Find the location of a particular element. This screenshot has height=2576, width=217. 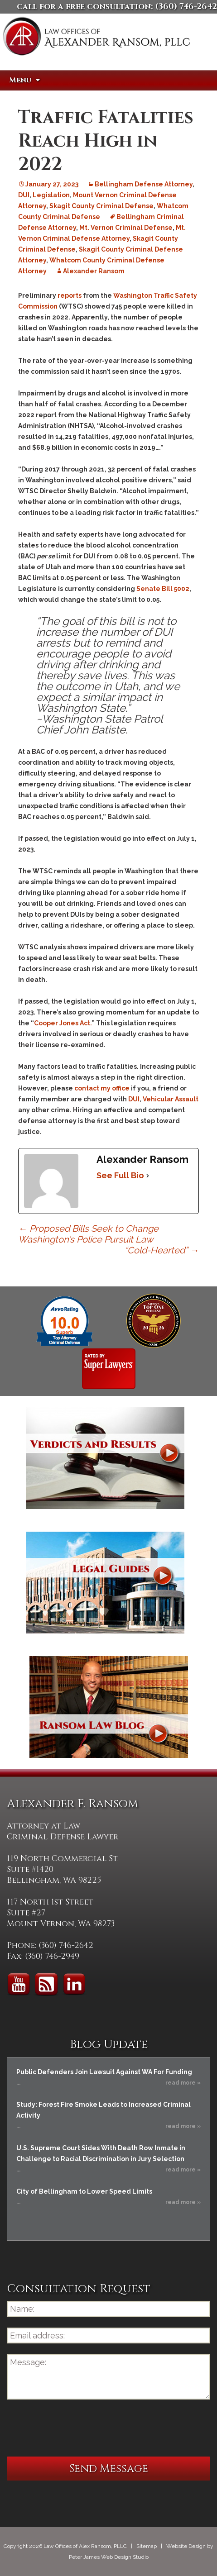

Proposed Bills Seek to Change Washington’s Police Pursuit Law is located at coordinates (88, 1234).